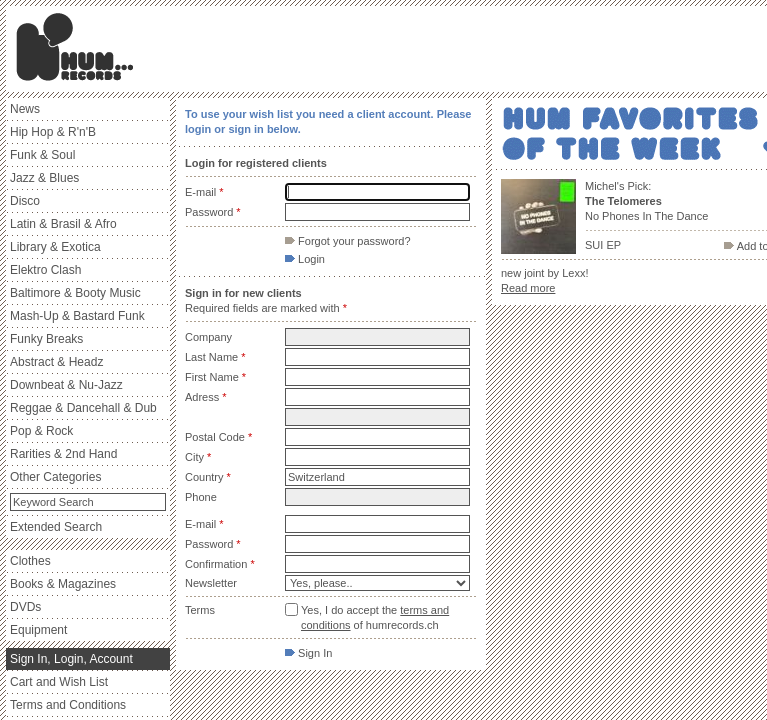 The image size is (767, 720). What do you see at coordinates (305, 259) in the screenshot?
I see `Login` at bounding box center [305, 259].